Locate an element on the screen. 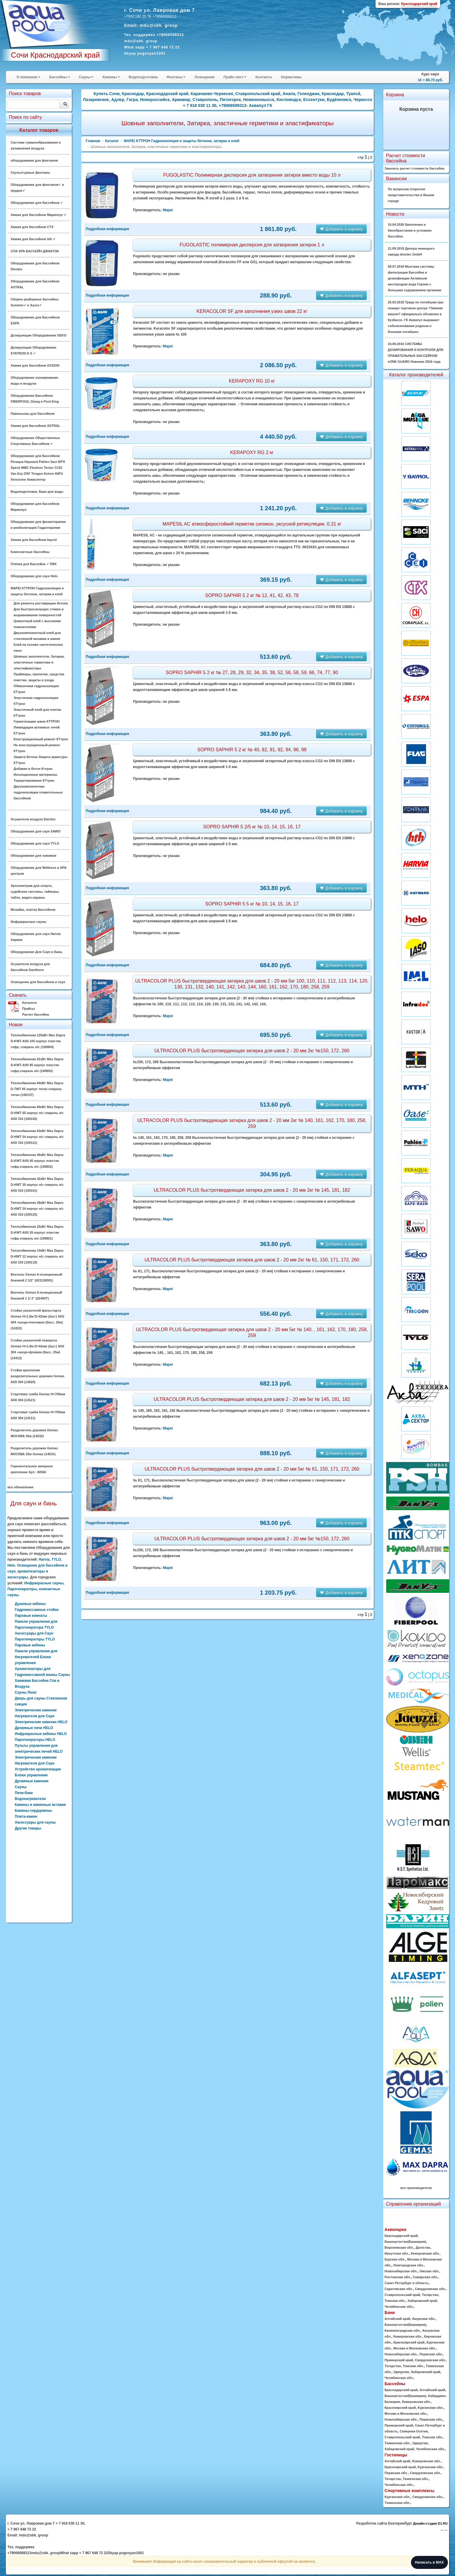 The image size is (455, 2576). ULTRACOLOR PLUS быстротвердеющая затирка для швов 2 - 20 мм 2кг №150, 172, 260 is located at coordinates (251, 1050).